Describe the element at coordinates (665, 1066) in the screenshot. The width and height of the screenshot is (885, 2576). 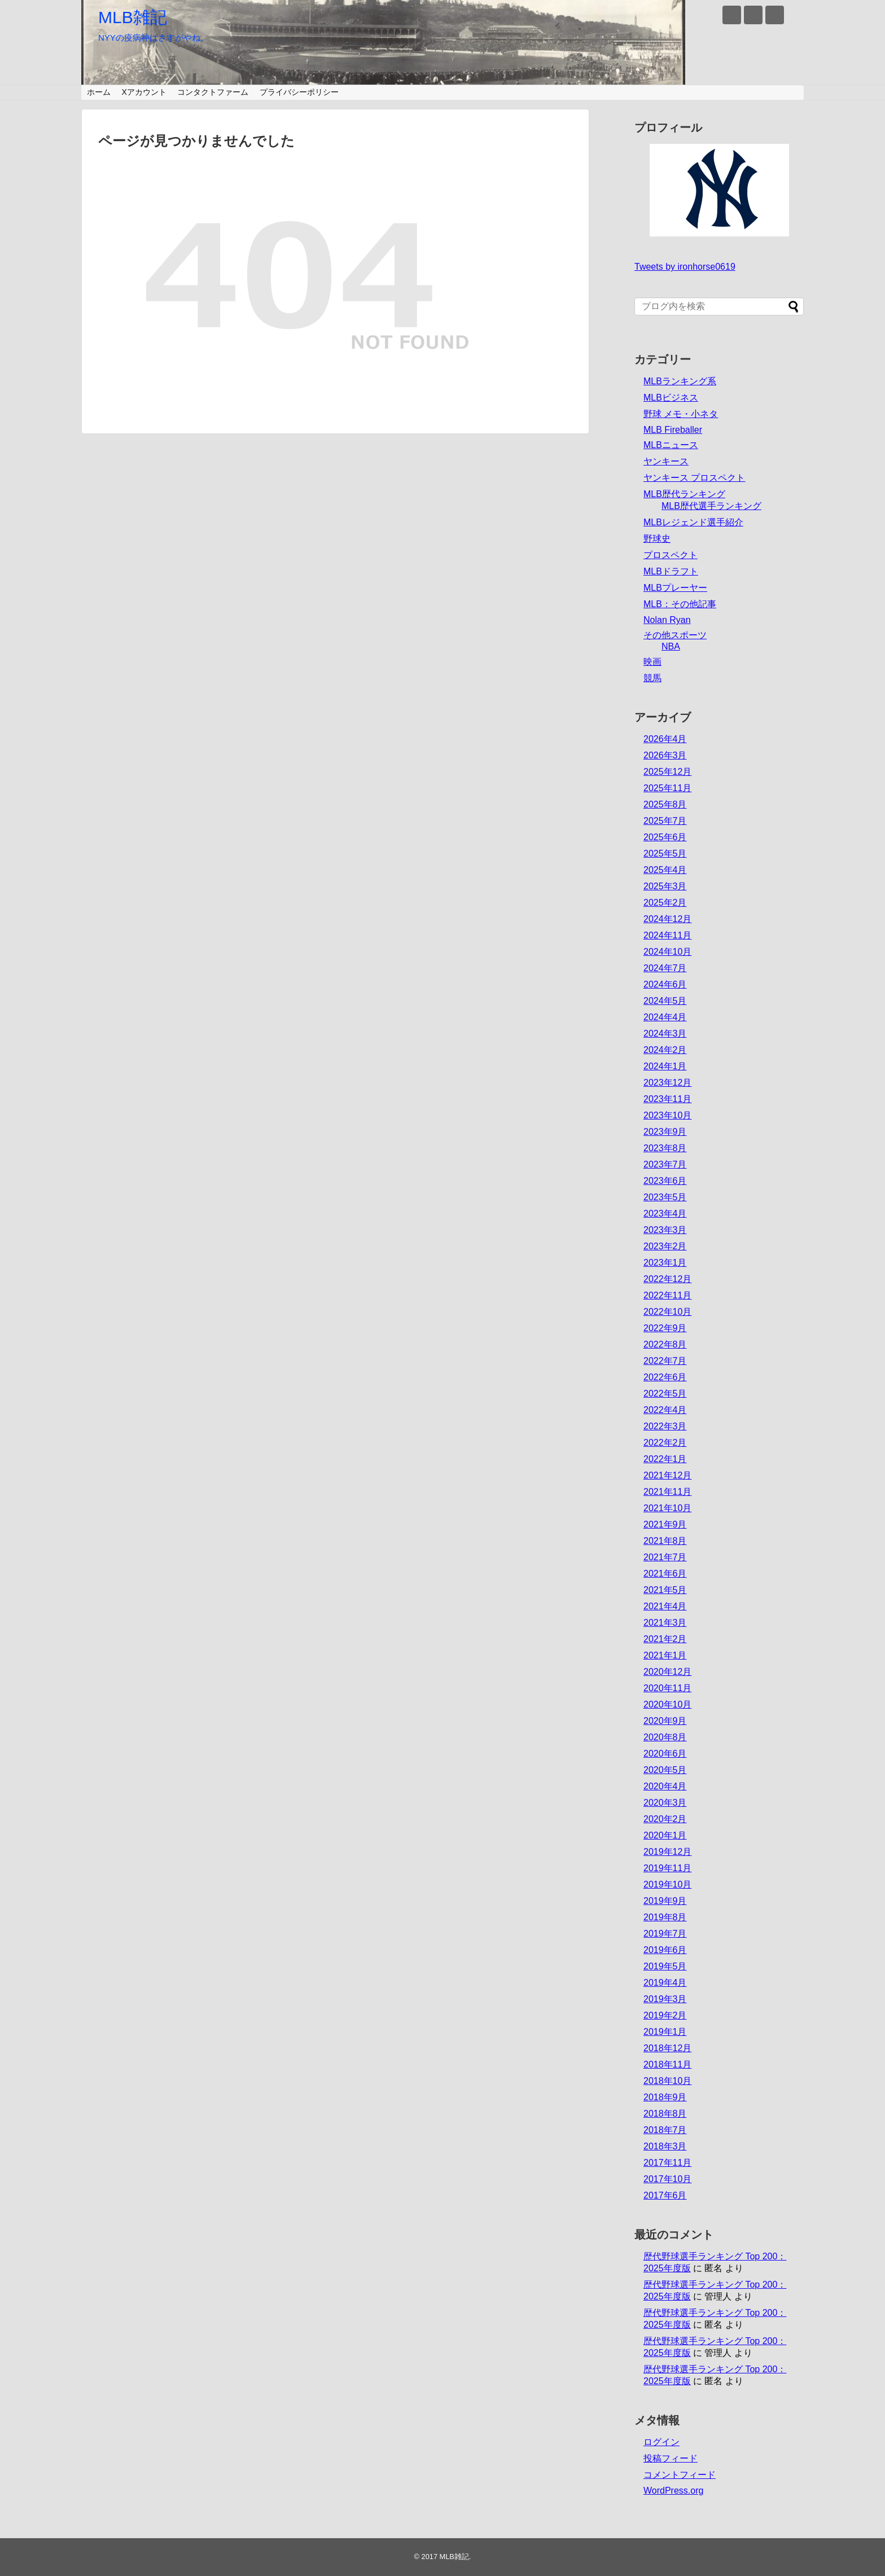
I see `2024年1月` at that location.